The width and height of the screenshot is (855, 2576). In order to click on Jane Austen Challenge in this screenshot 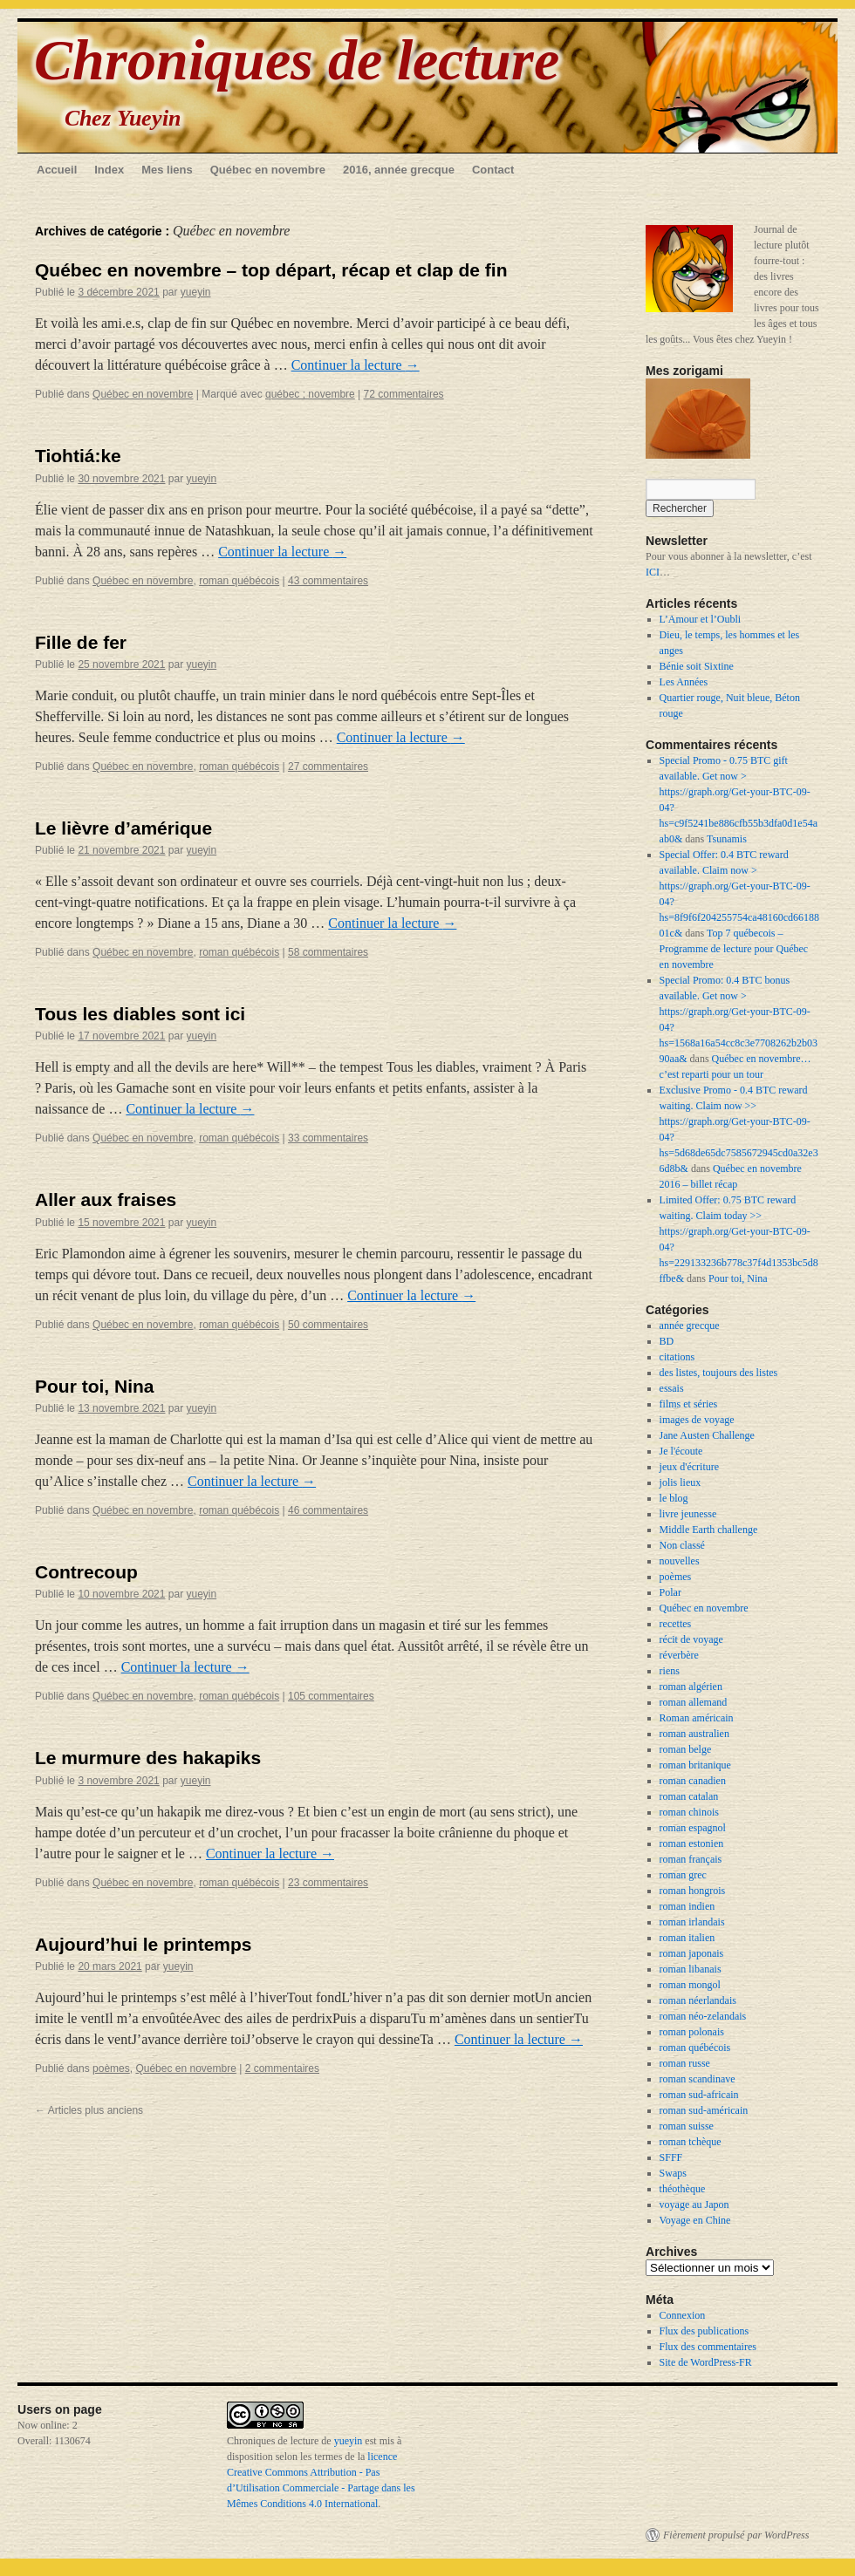, I will do `click(707, 1435)`.